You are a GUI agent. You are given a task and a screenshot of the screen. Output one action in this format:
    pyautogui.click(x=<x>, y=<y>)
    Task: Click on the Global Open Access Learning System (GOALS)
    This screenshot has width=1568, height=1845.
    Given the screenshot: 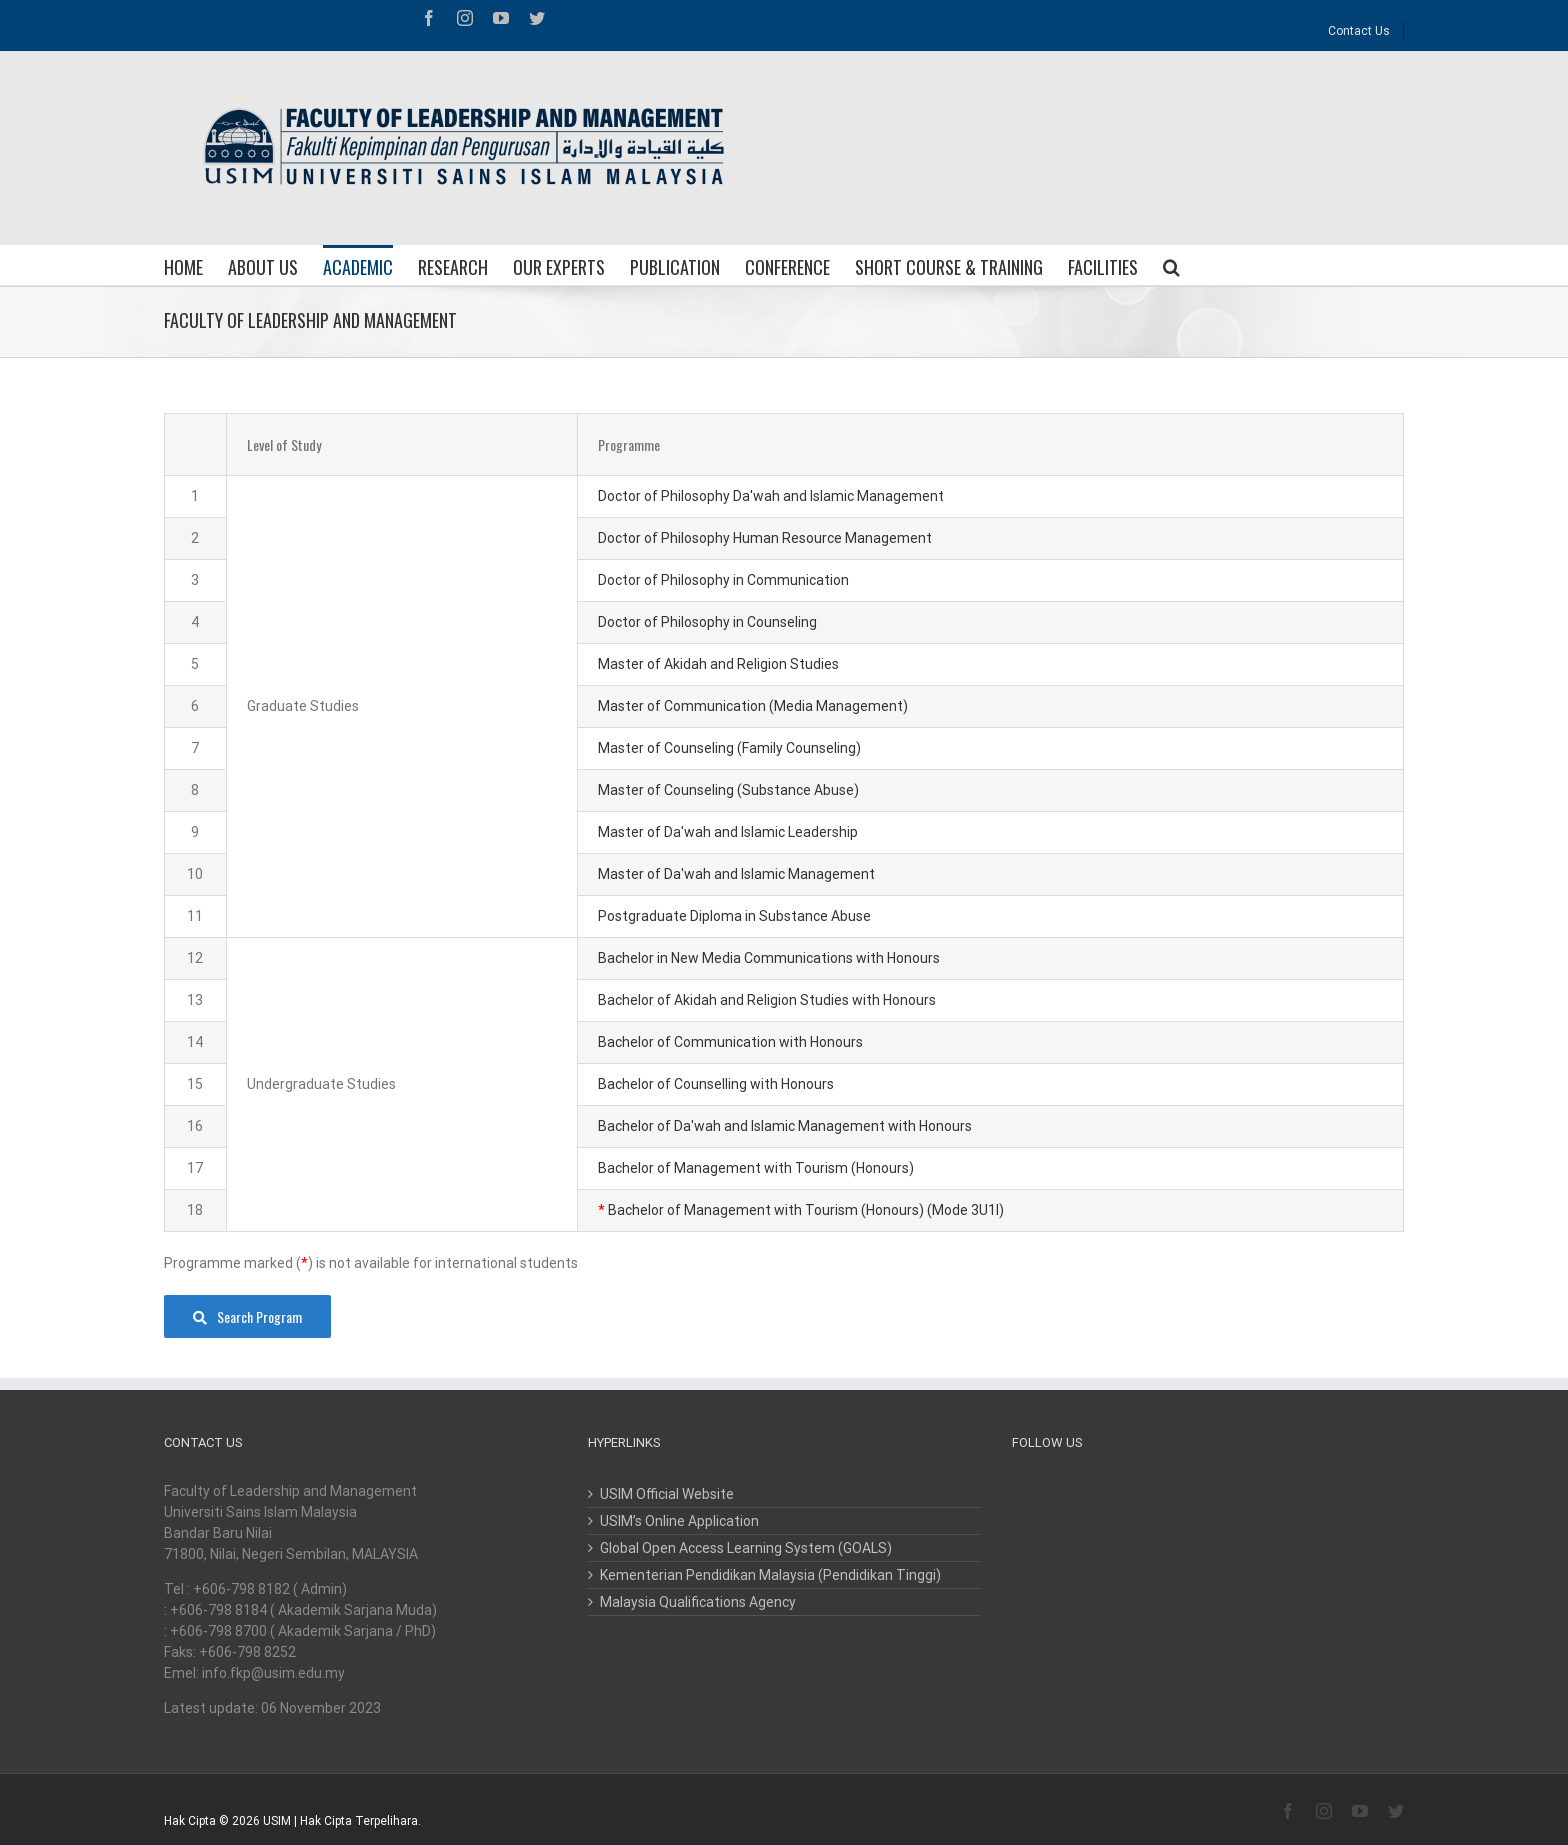 What is the action you would take?
    pyautogui.click(x=746, y=1548)
    